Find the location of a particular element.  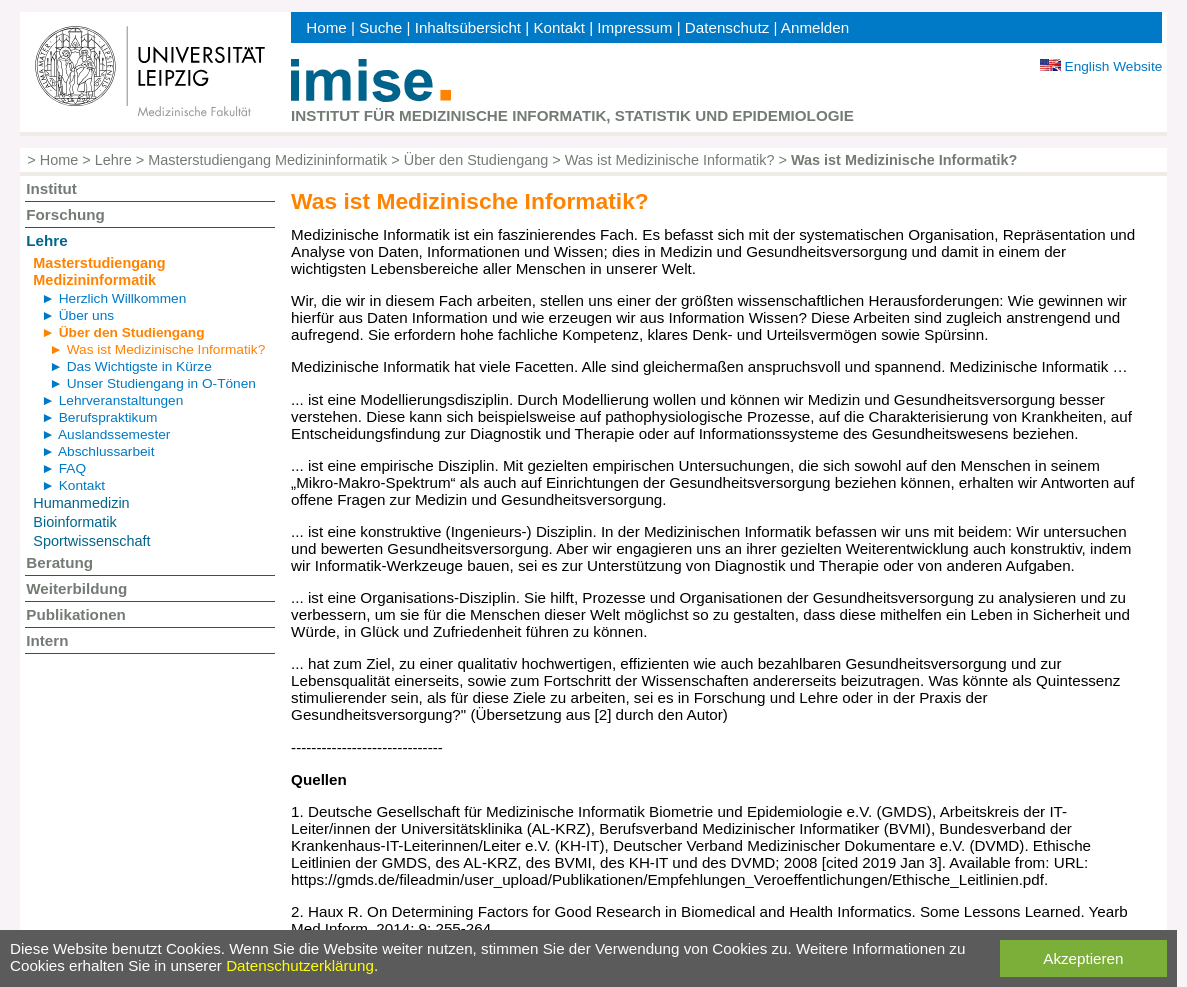

► Lehrveranstaltungen is located at coordinates (112, 400).